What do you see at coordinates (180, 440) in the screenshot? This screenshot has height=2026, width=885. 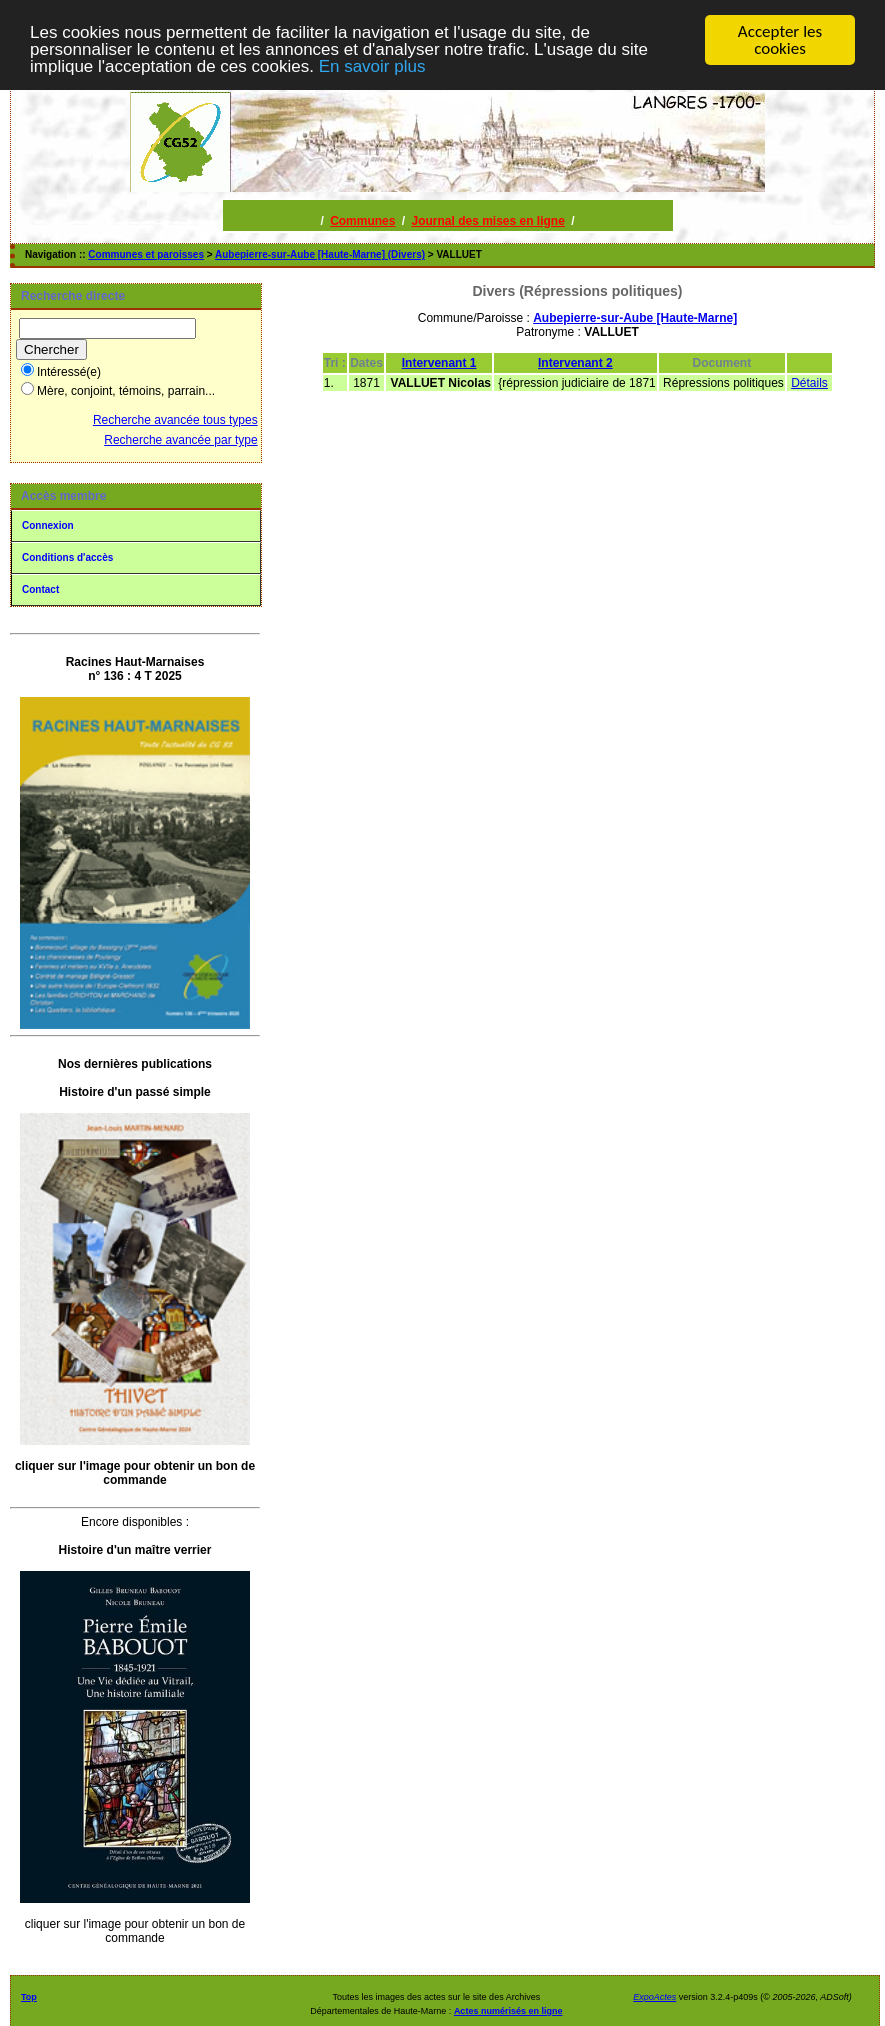 I see `Recherche avancée par type` at bounding box center [180, 440].